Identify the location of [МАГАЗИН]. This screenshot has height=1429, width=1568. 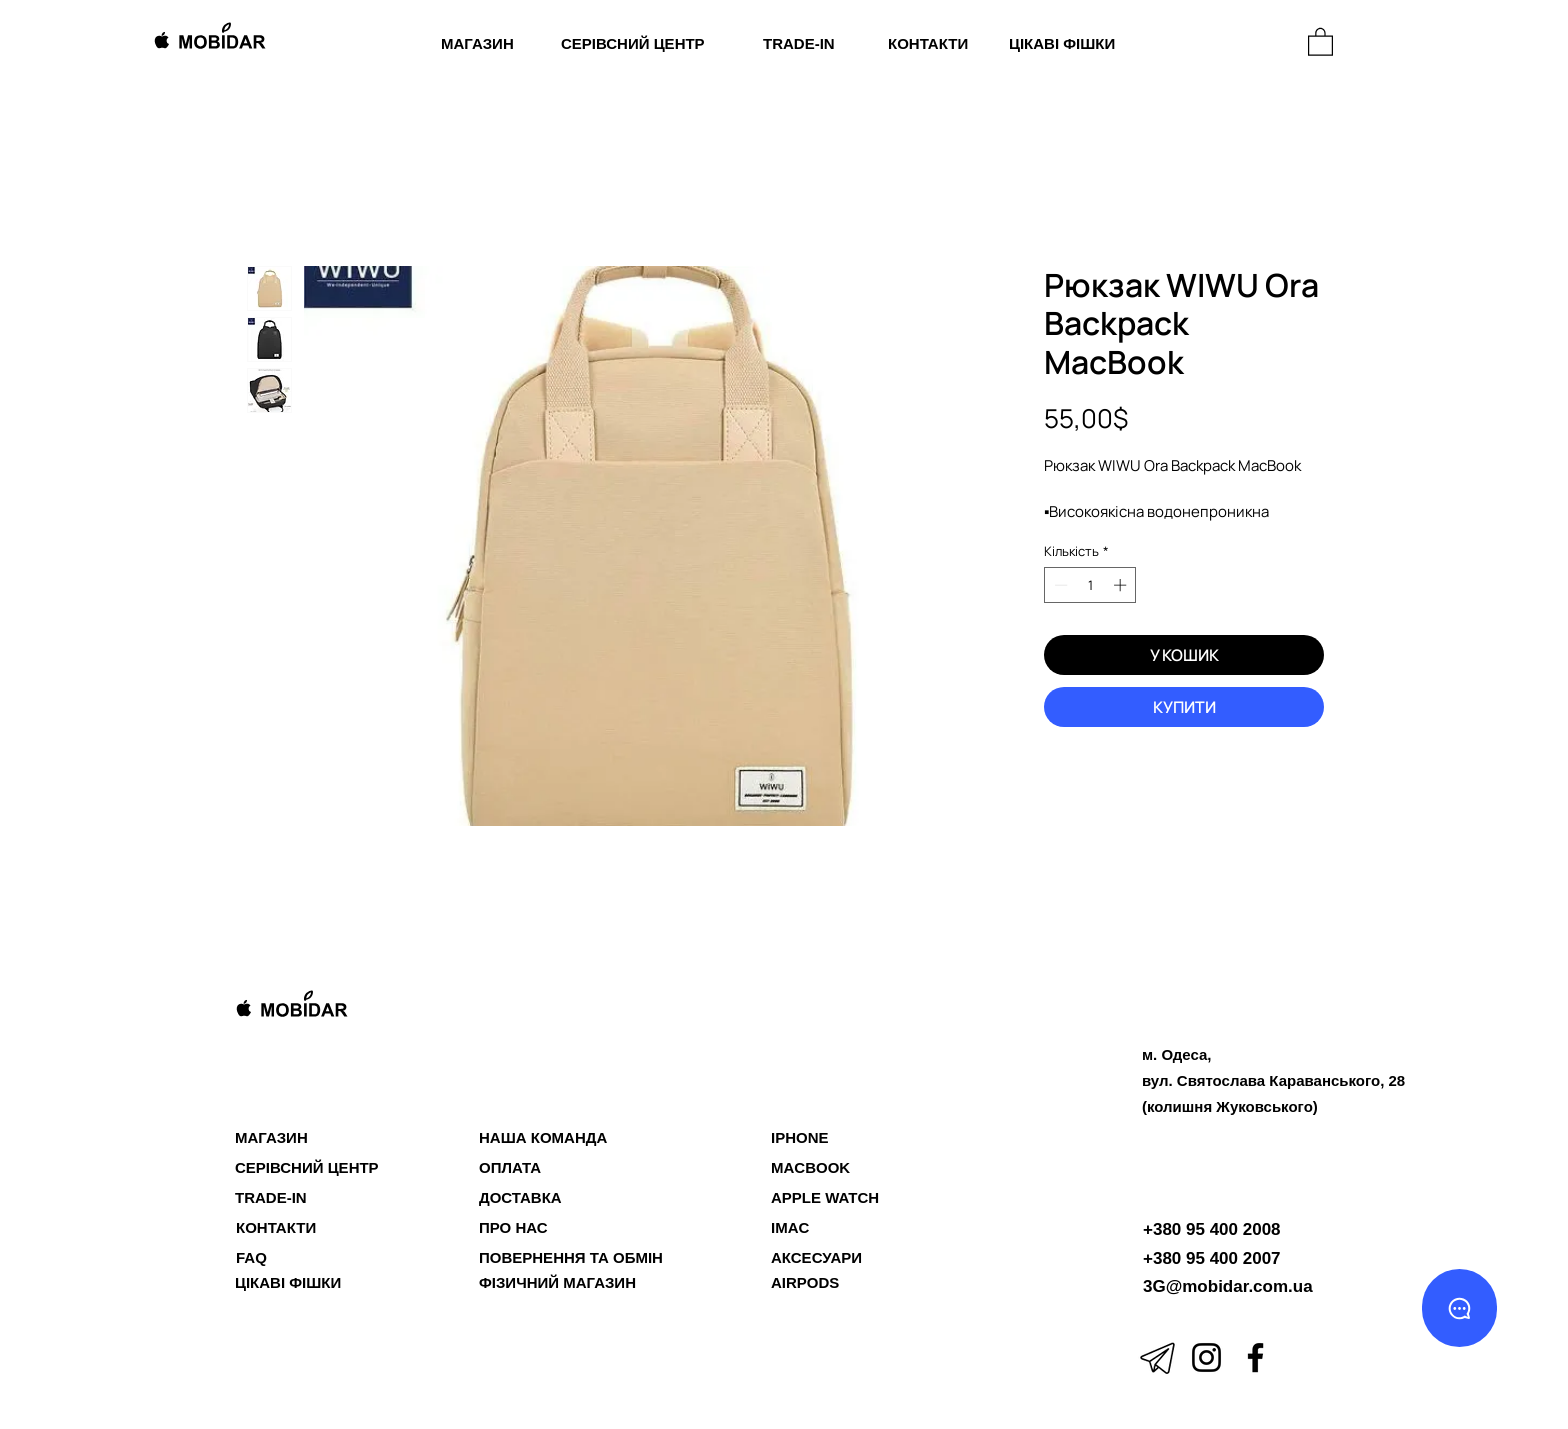
(1202, 44).